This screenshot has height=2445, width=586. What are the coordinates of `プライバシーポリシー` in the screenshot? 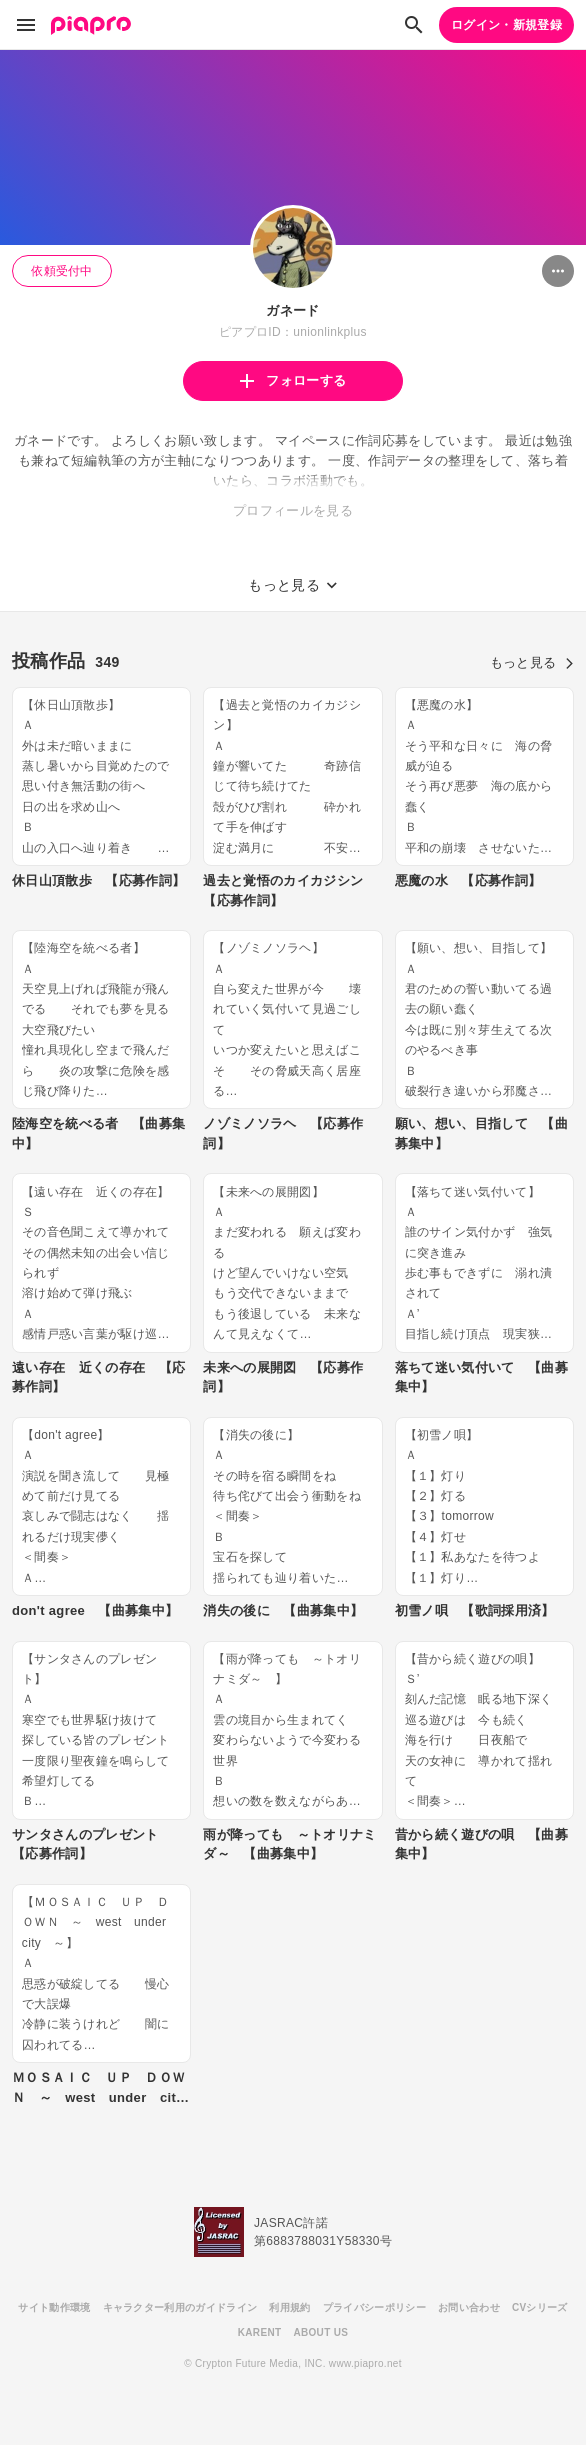 It's located at (374, 2307).